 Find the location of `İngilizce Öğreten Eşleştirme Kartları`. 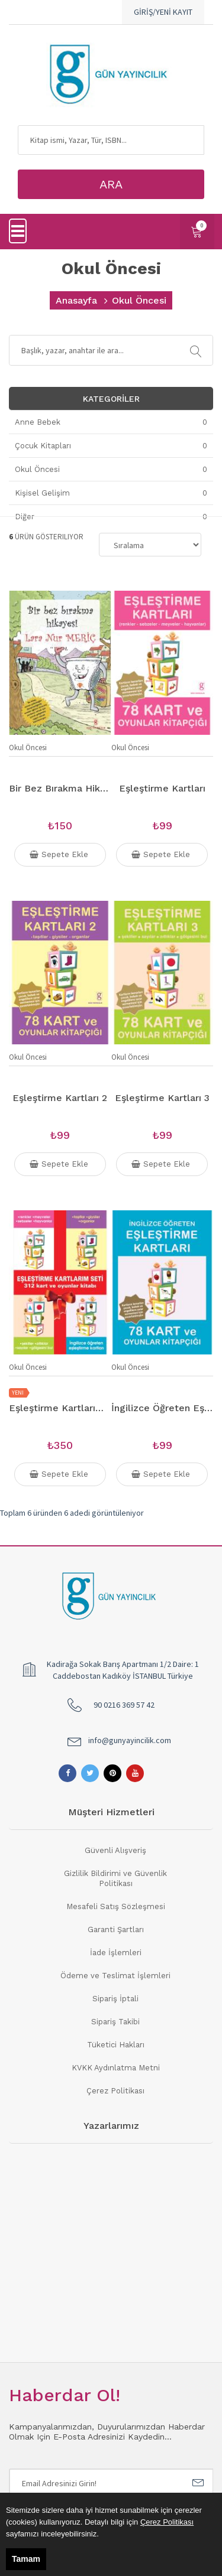

İngilizce Öğreten Eşleştirme Kartları is located at coordinates (162, 1408).